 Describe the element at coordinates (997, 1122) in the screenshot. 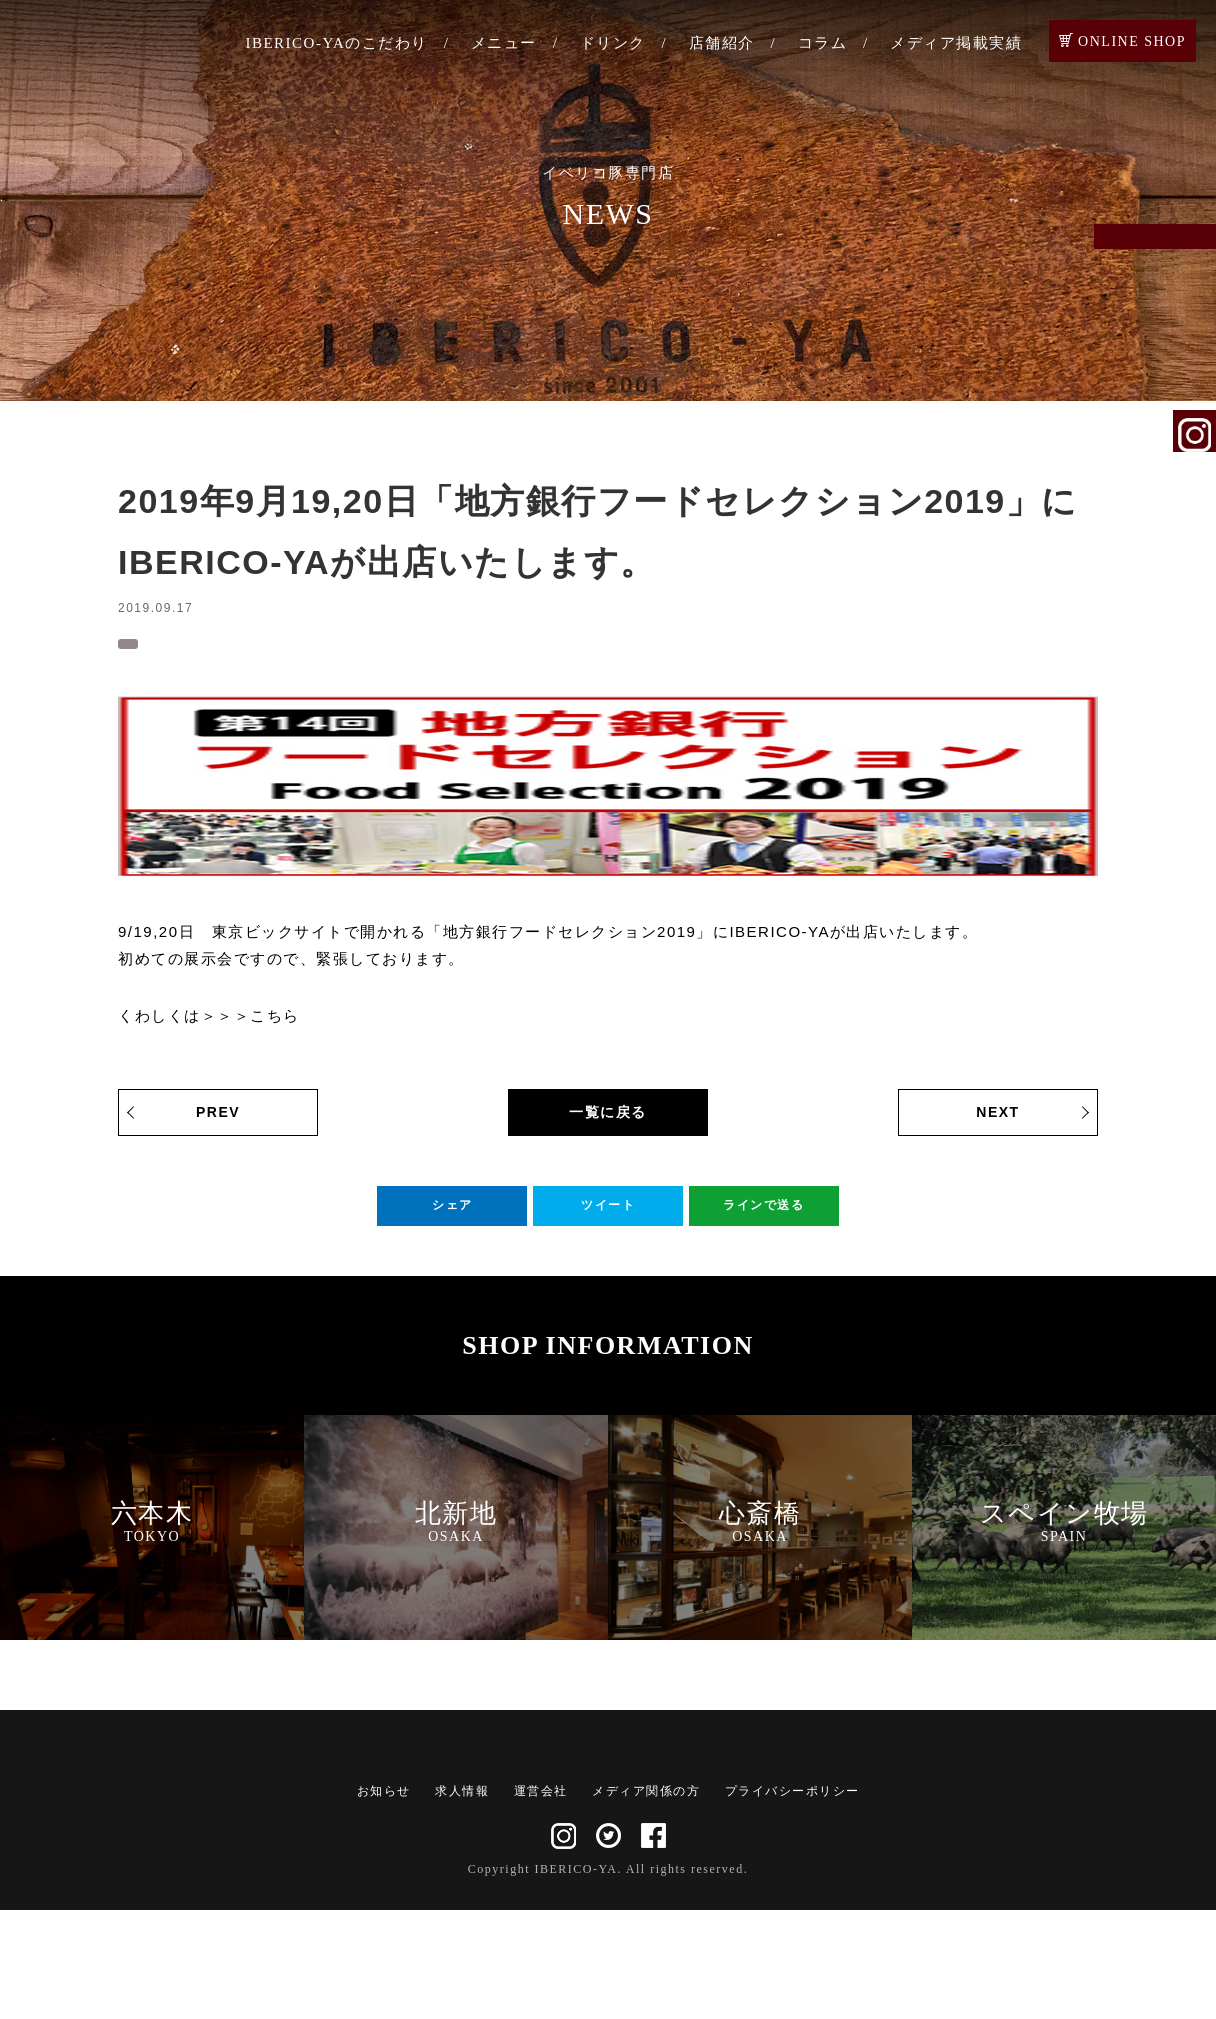

I see `NEXT` at that location.